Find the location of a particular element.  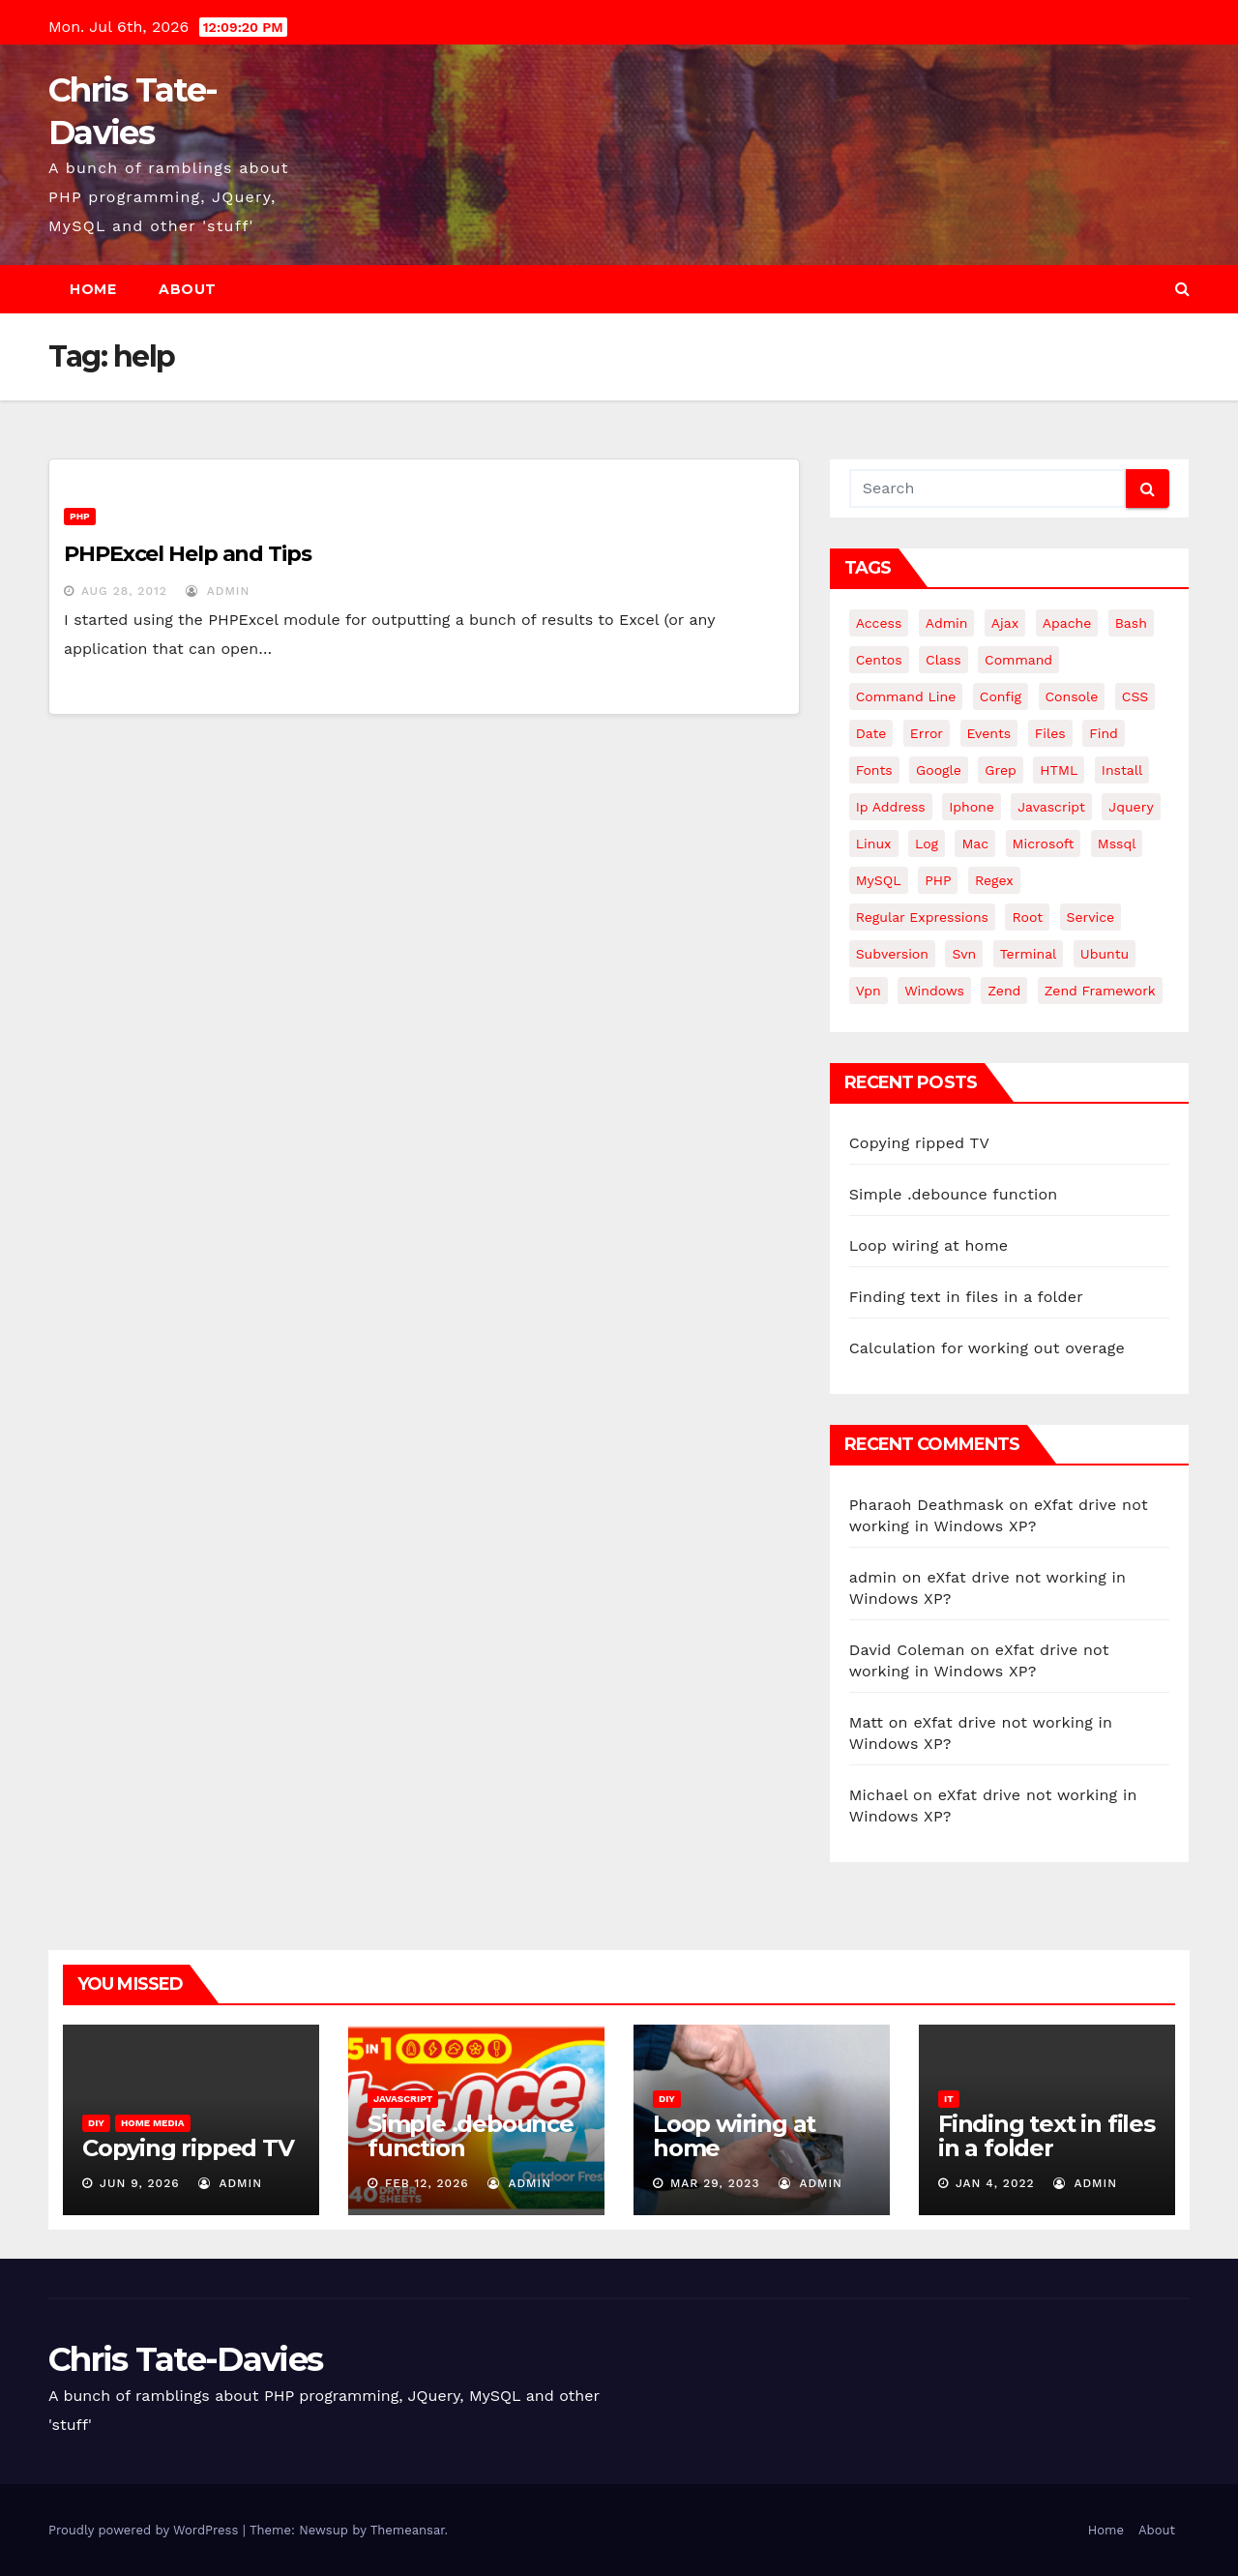

Jan 4, 2022 is located at coordinates (995, 2183).